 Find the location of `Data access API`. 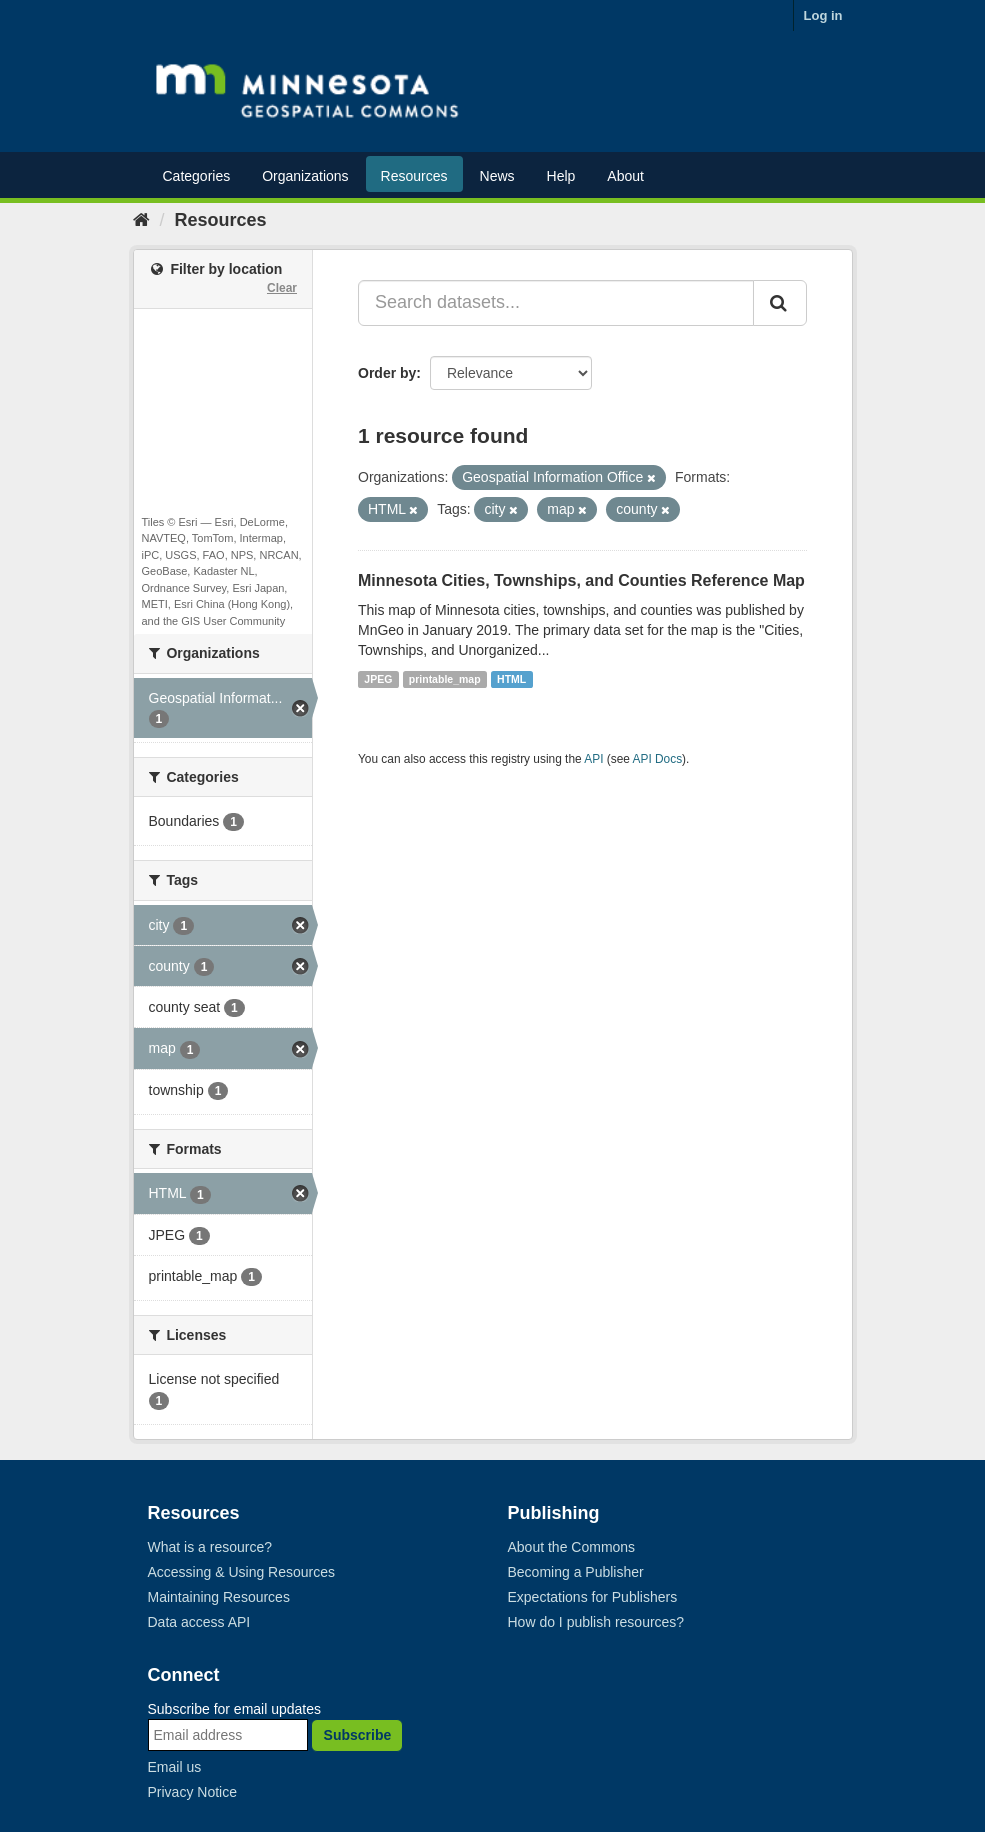

Data access API is located at coordinates (199, 1622).